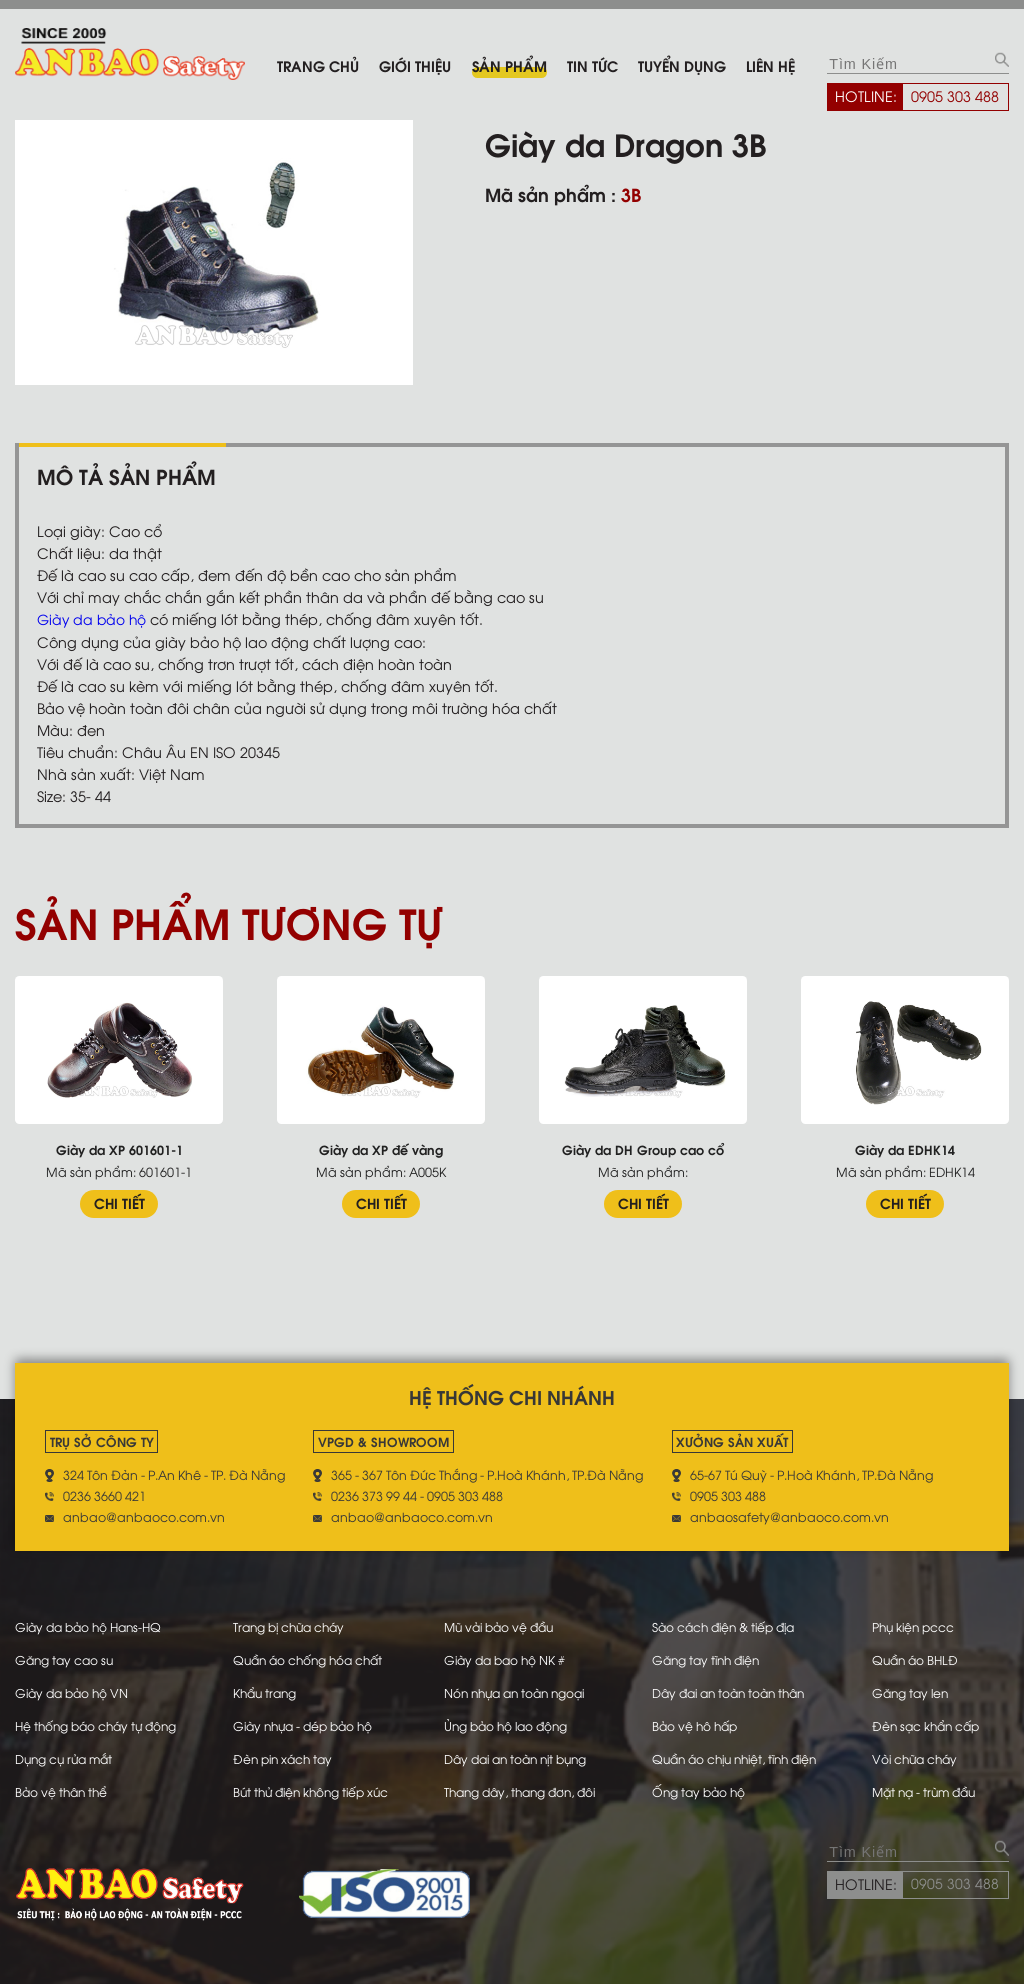 This screenshot has width=1024, height=1984. I want to click on Dây đai an toàn toàn thân, so click(733, 1689).